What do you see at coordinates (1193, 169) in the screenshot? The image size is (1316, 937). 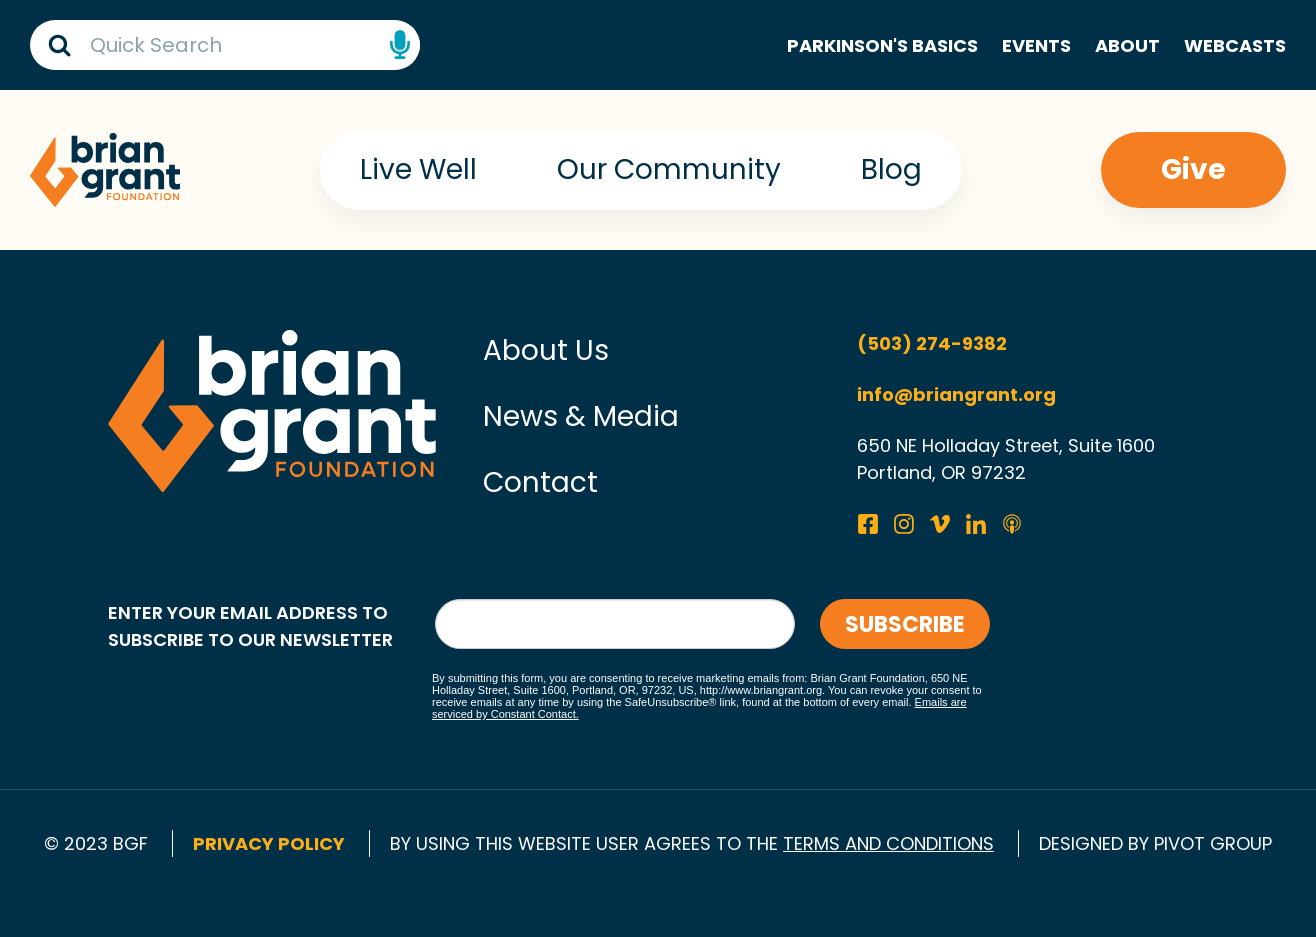 I see `Give` at bounding box center [1193, 169].